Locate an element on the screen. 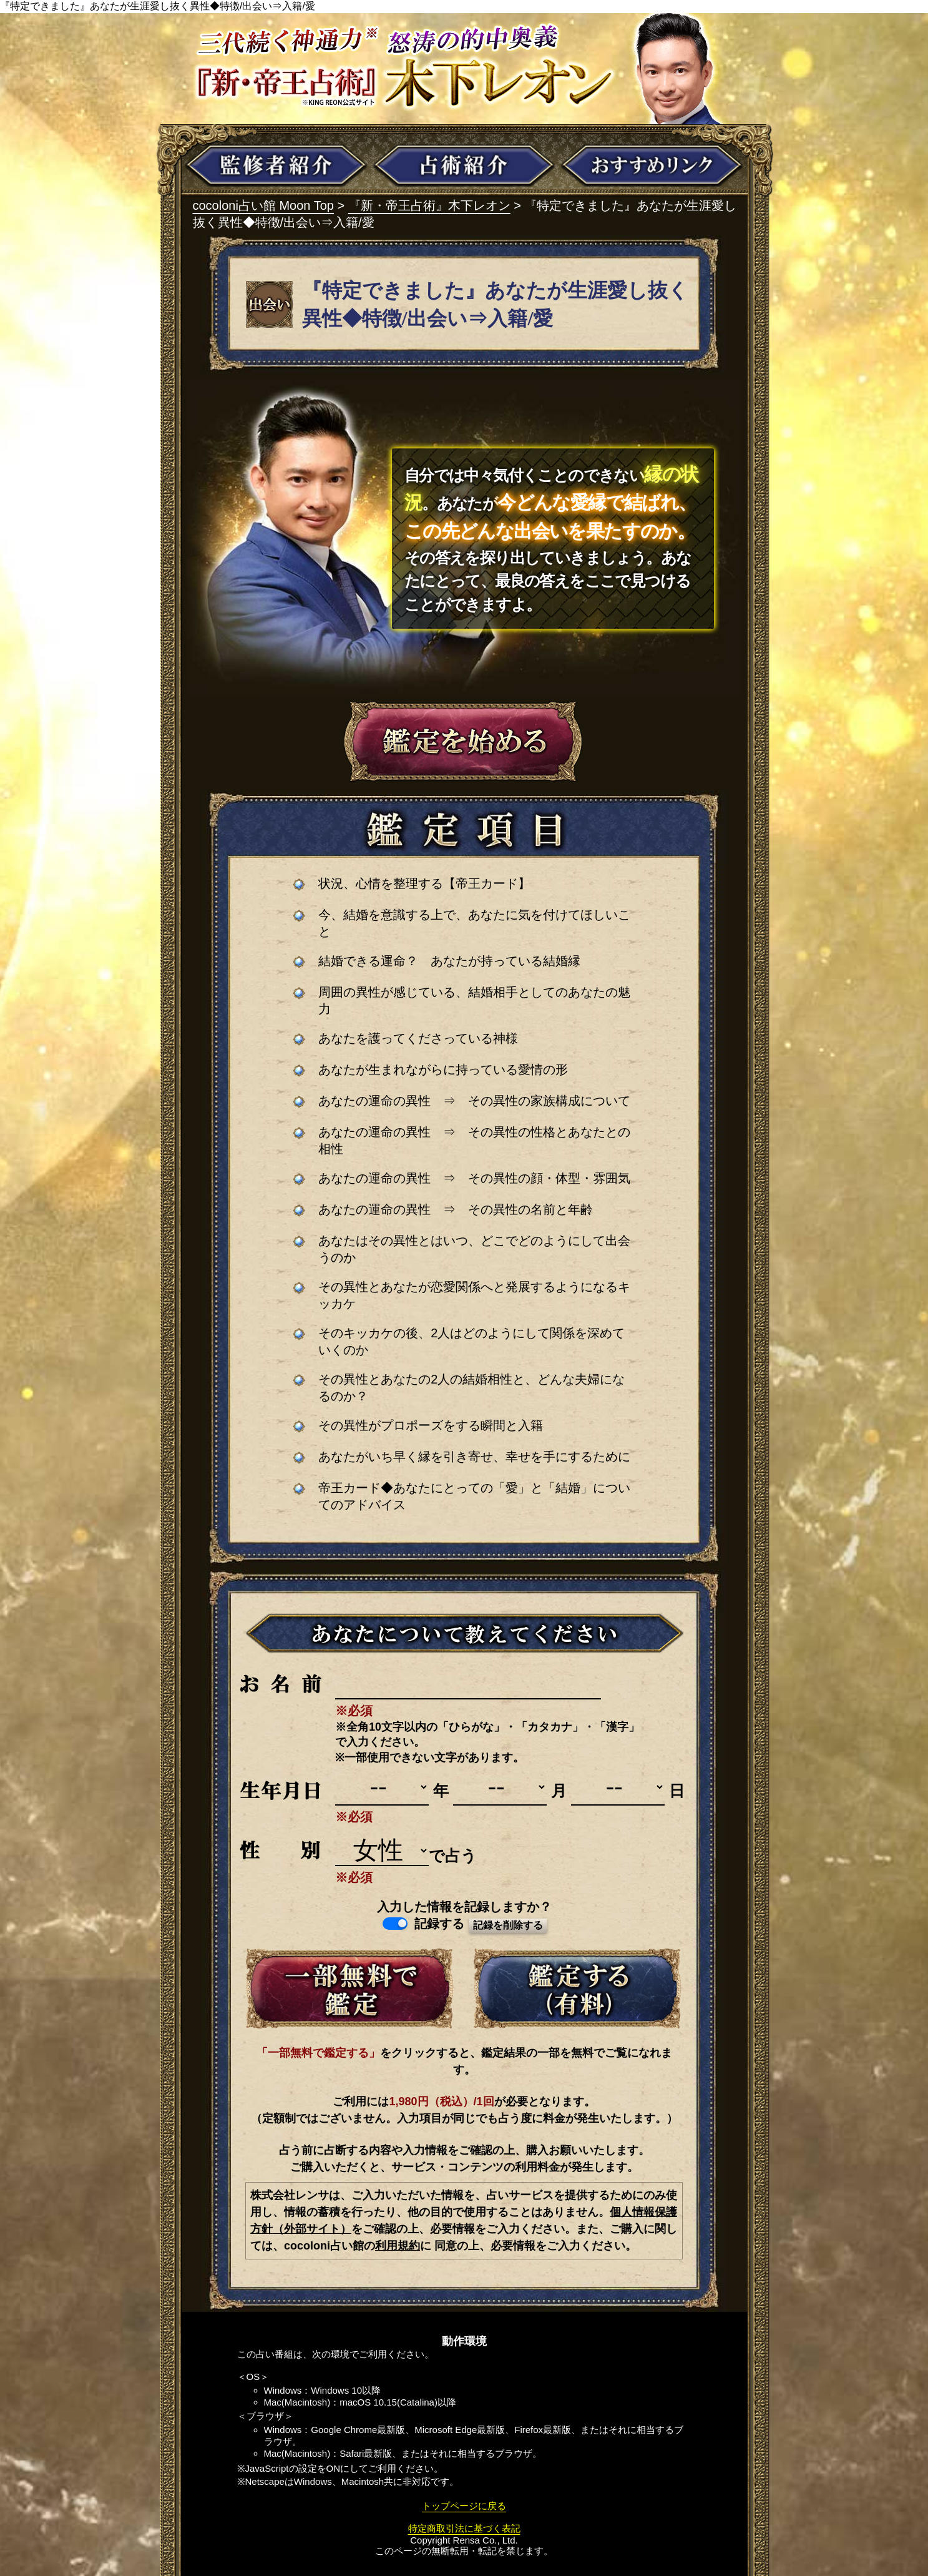  利用規約 is located at coordinates (397, 2245).